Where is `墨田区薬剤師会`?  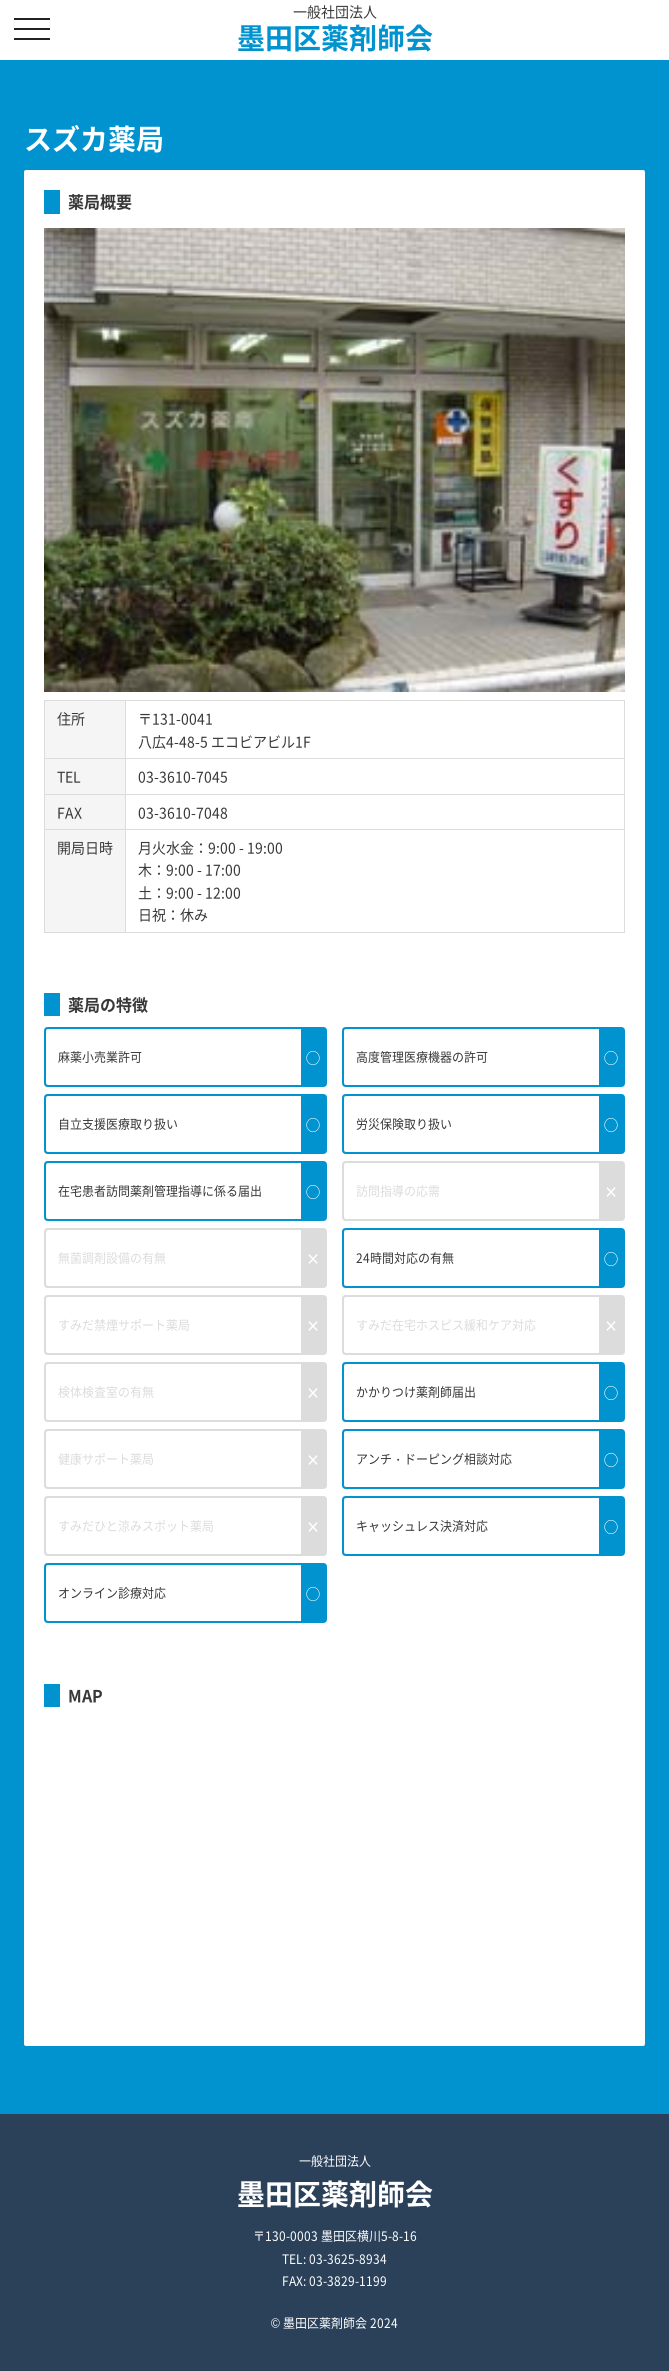
墨田区薬剤師会 is located at coordinates (335, 37).